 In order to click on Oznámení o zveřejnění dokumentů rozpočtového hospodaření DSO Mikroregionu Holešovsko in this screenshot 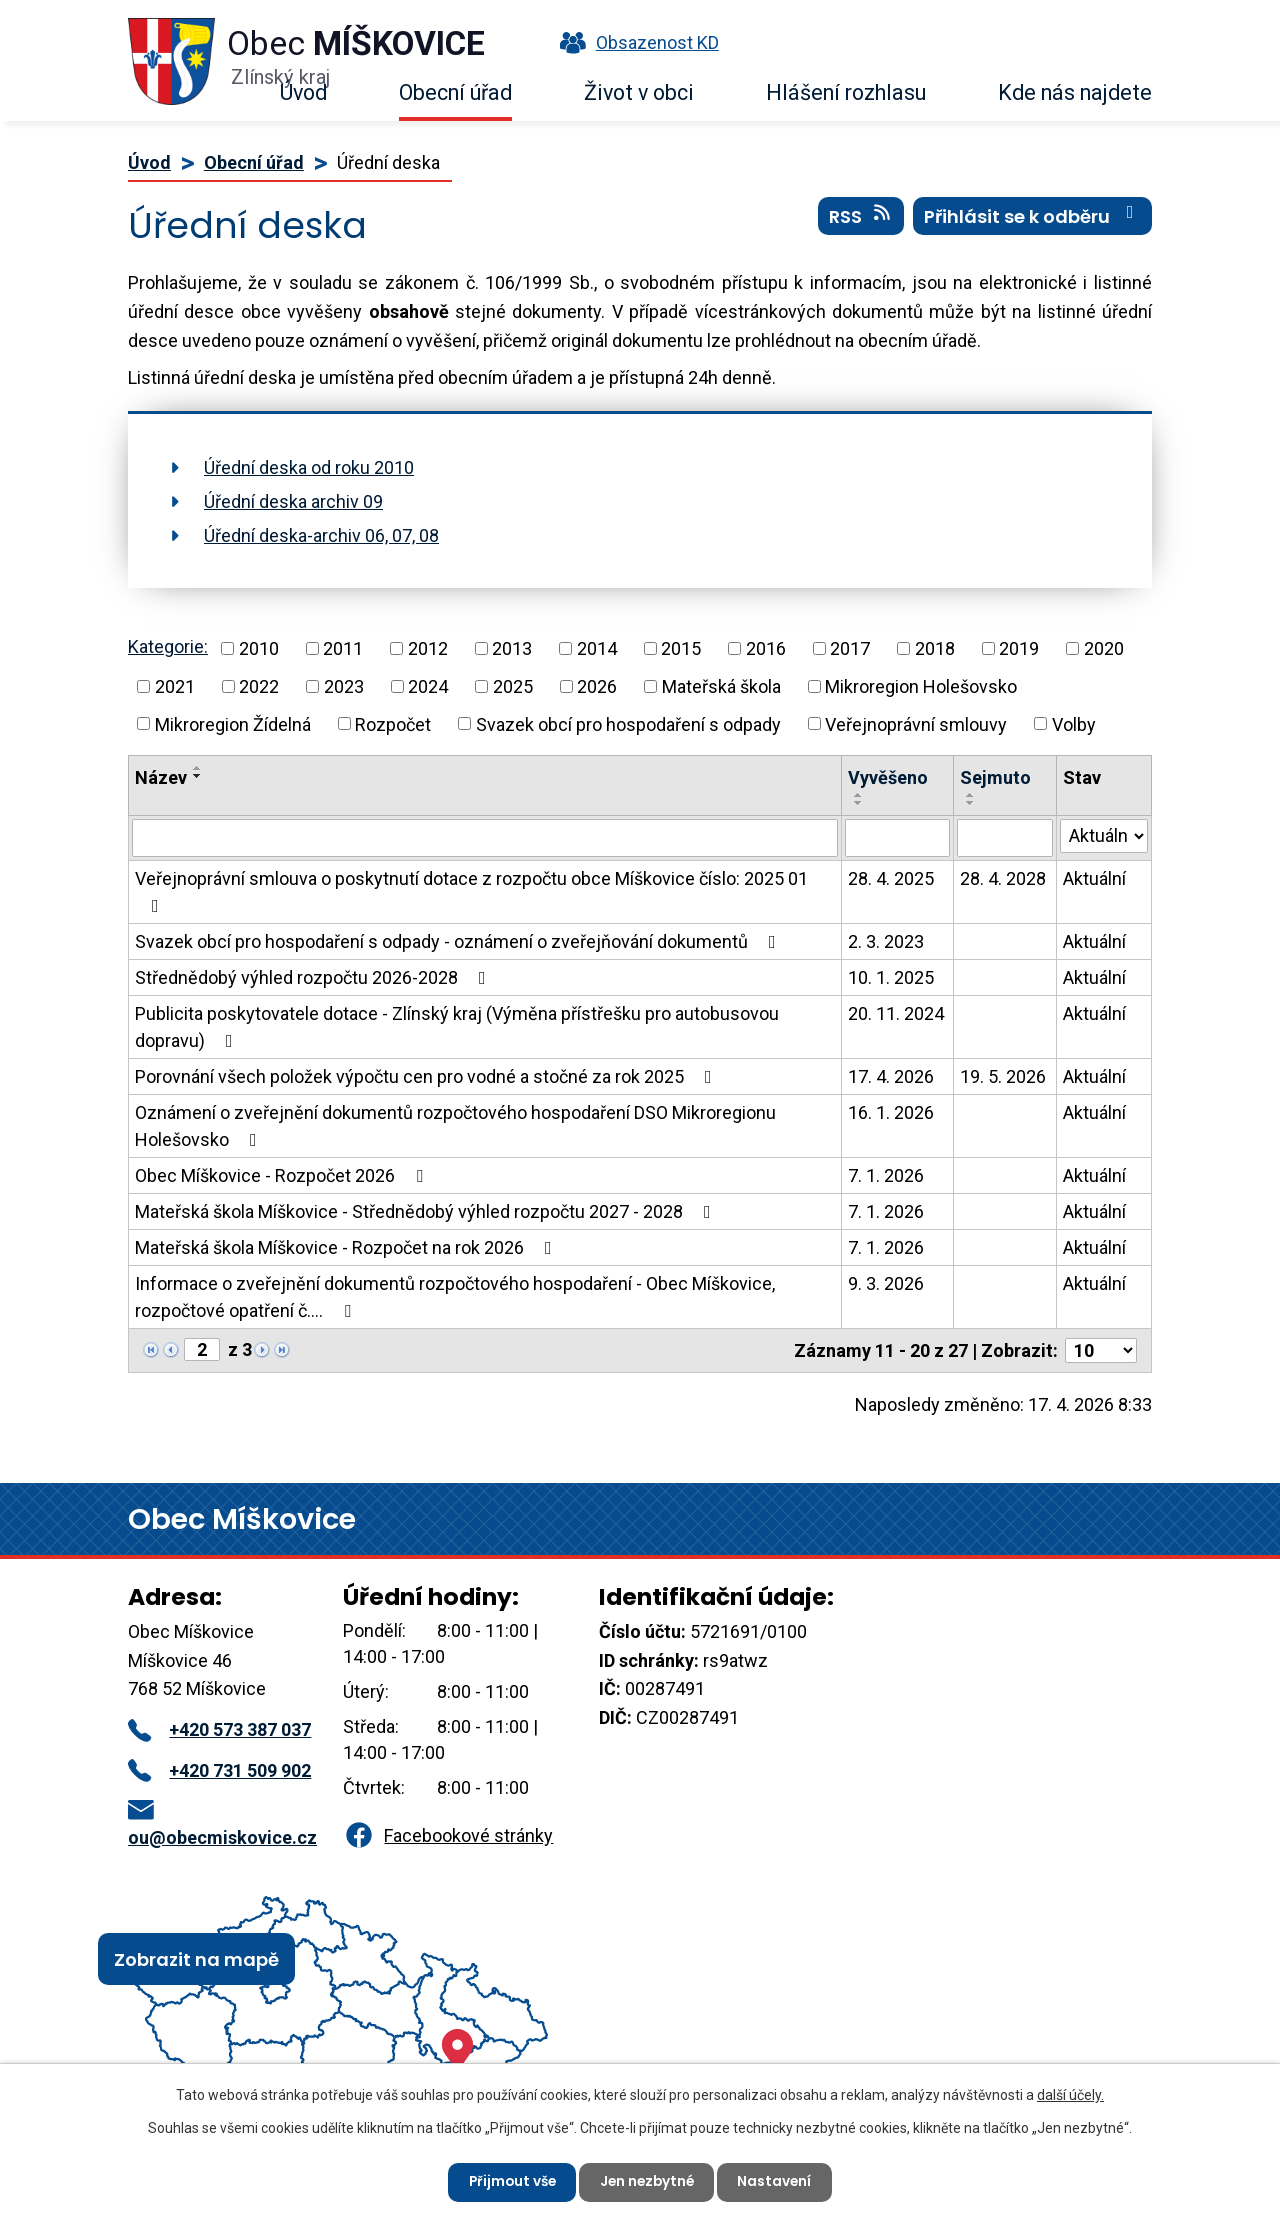, I will do `click(455, 1126)`.